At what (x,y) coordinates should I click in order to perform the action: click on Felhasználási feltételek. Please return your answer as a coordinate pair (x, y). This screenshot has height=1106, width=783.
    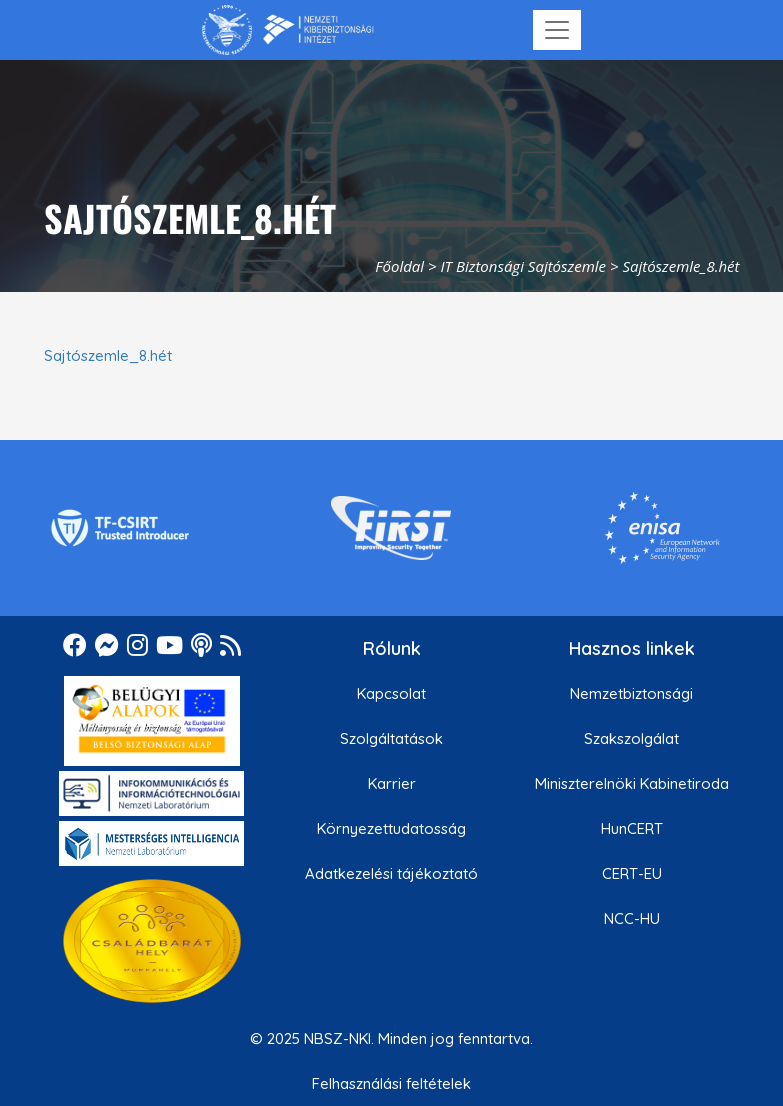
    Looking at the image, I should click on (391, 1083).